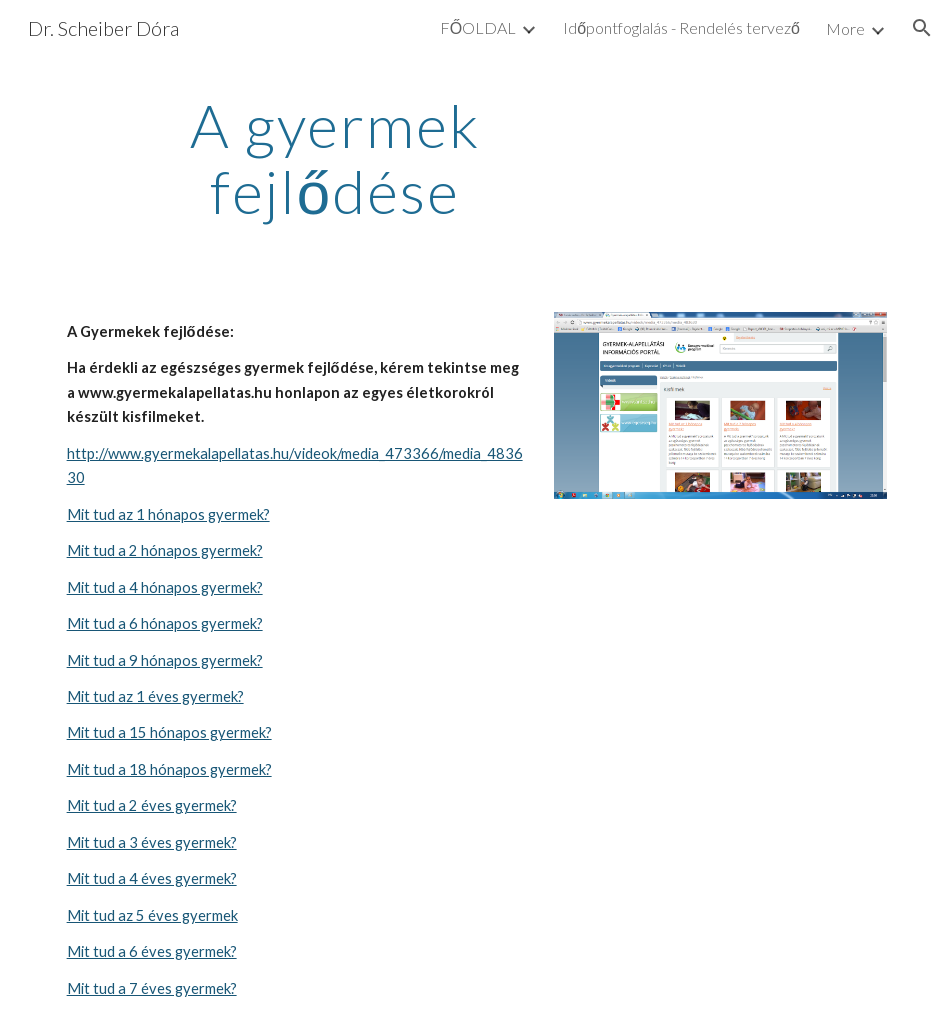  Describe the element at coordinates (152, 988) in the screenshot. I see `Mit tud a 7 éves gyermek?` at that location.